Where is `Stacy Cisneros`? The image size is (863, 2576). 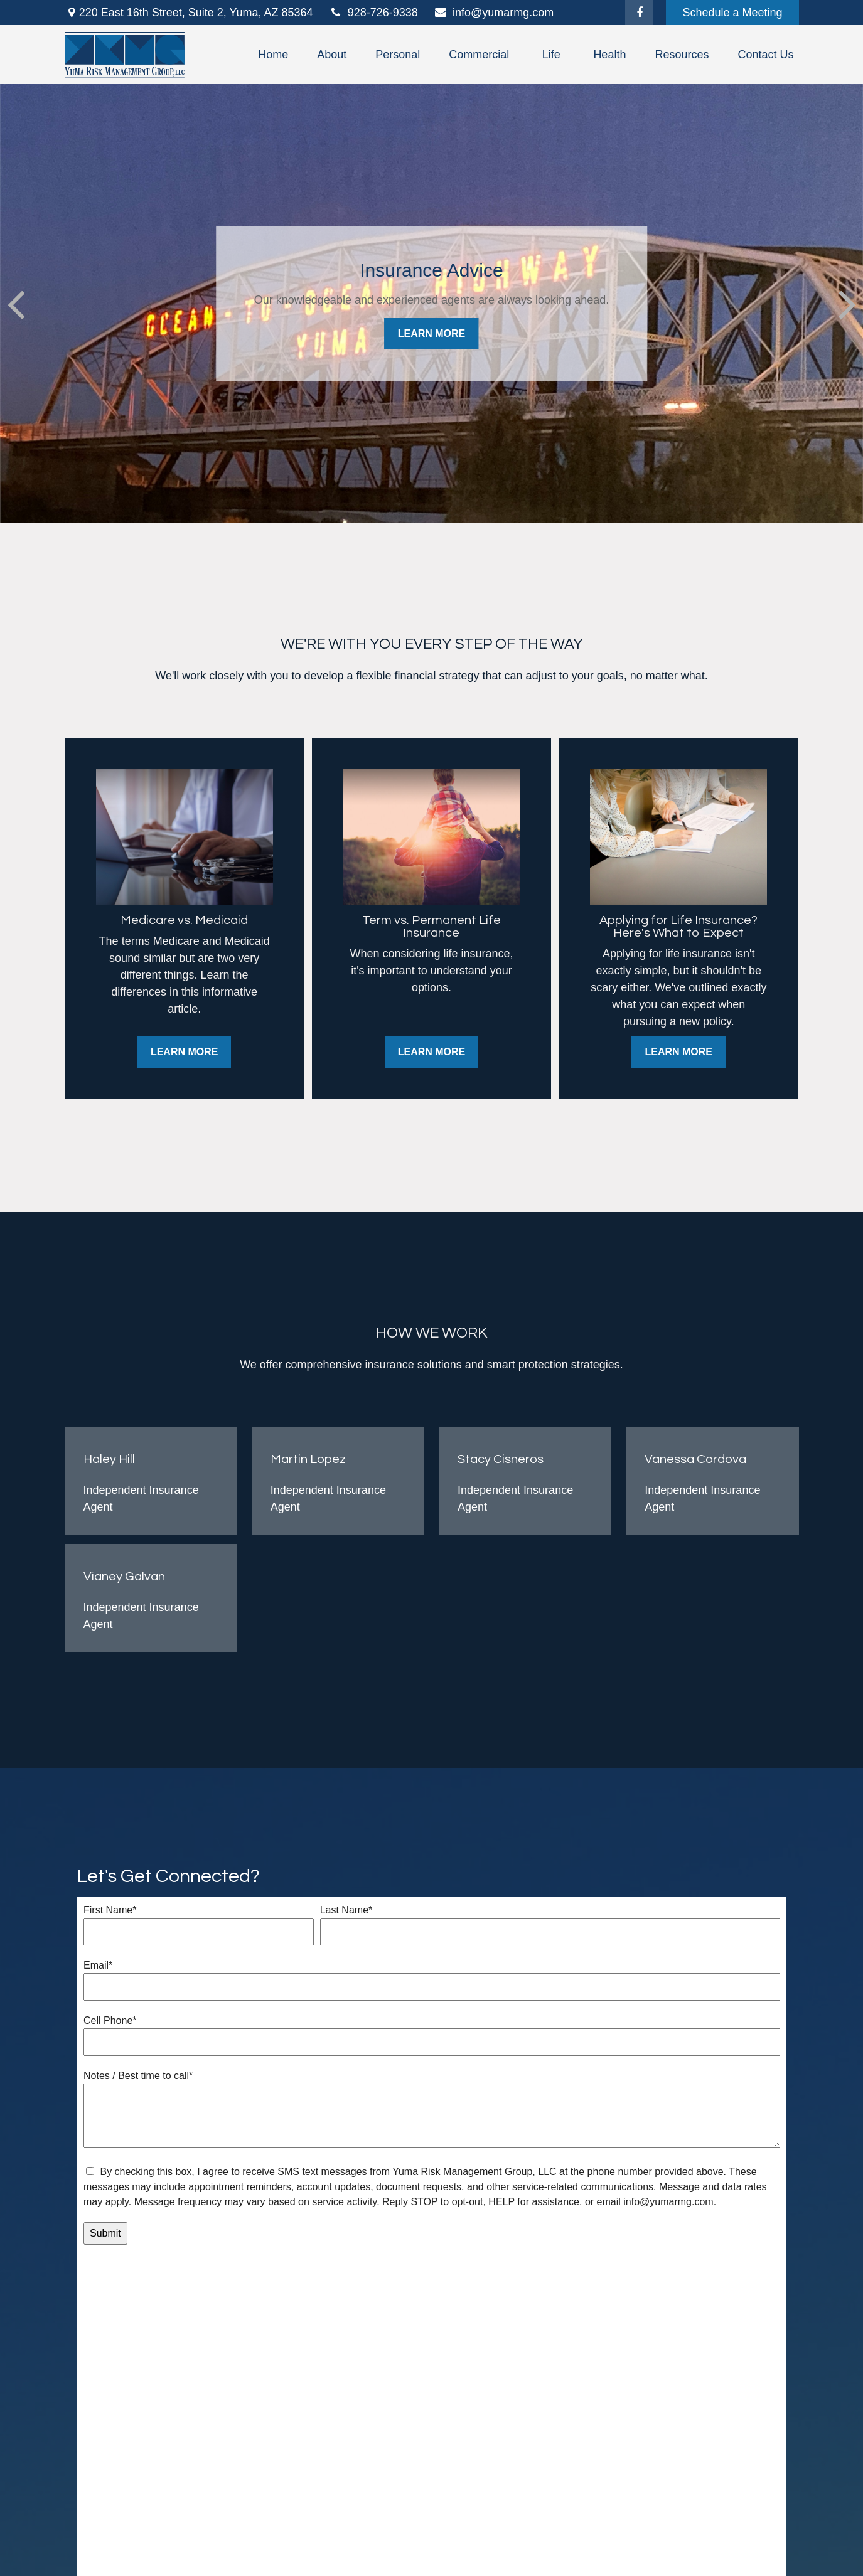
Stacy Cisneros is located at coordinates (501, 1459).